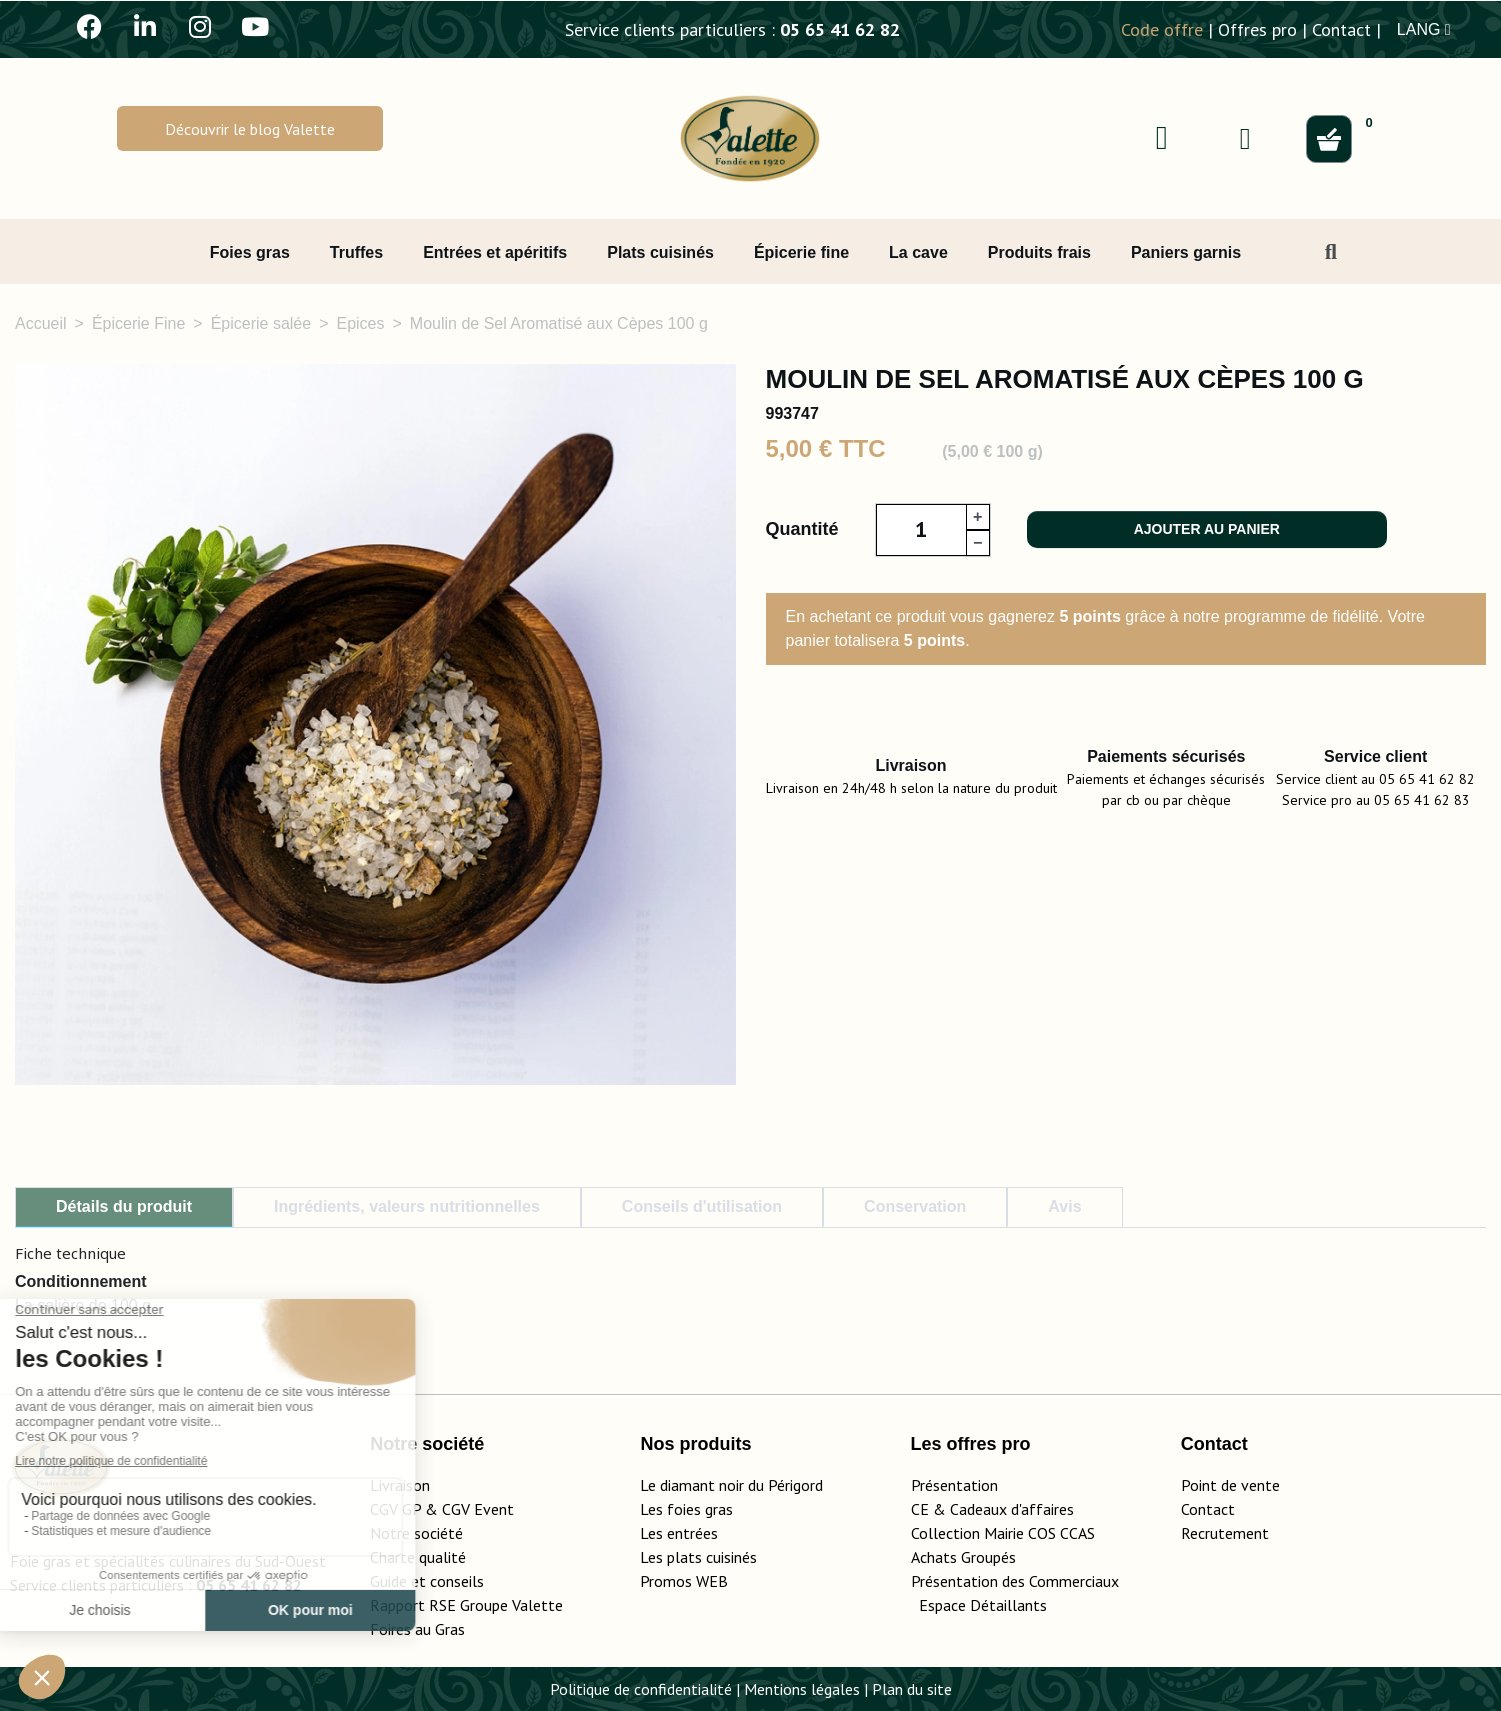  I want to click on CGV GP, so click(395, 1509).